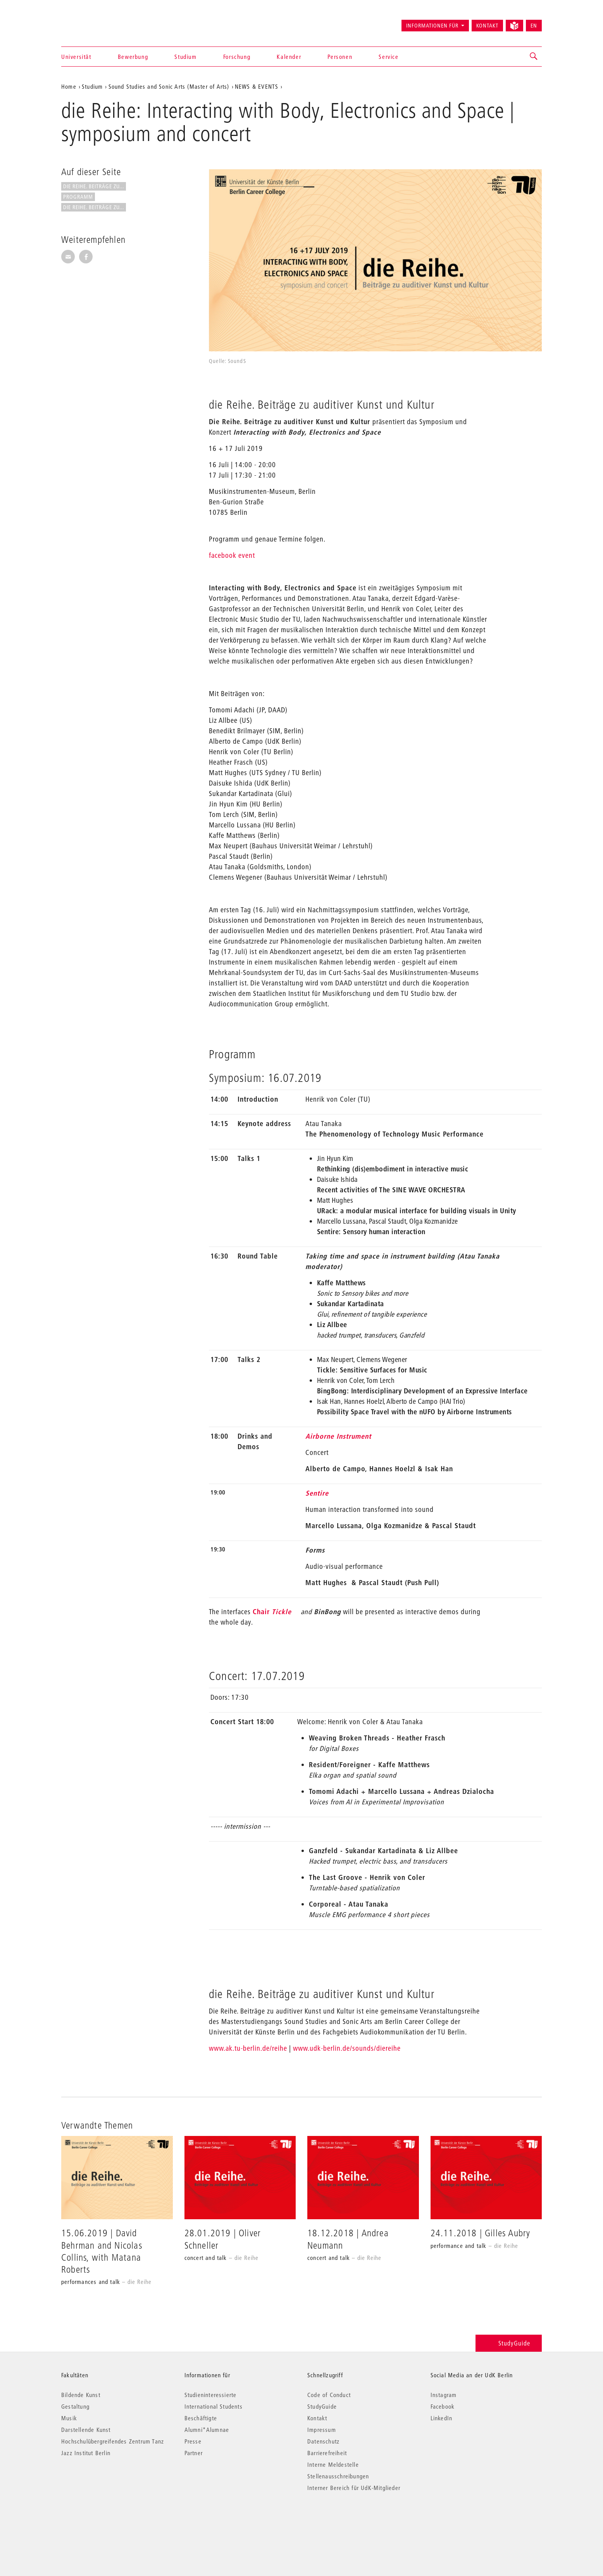  What do you see at coordinates (534, 56) in the screenshot?
I see `[button]` at bounding box center [534, 56].